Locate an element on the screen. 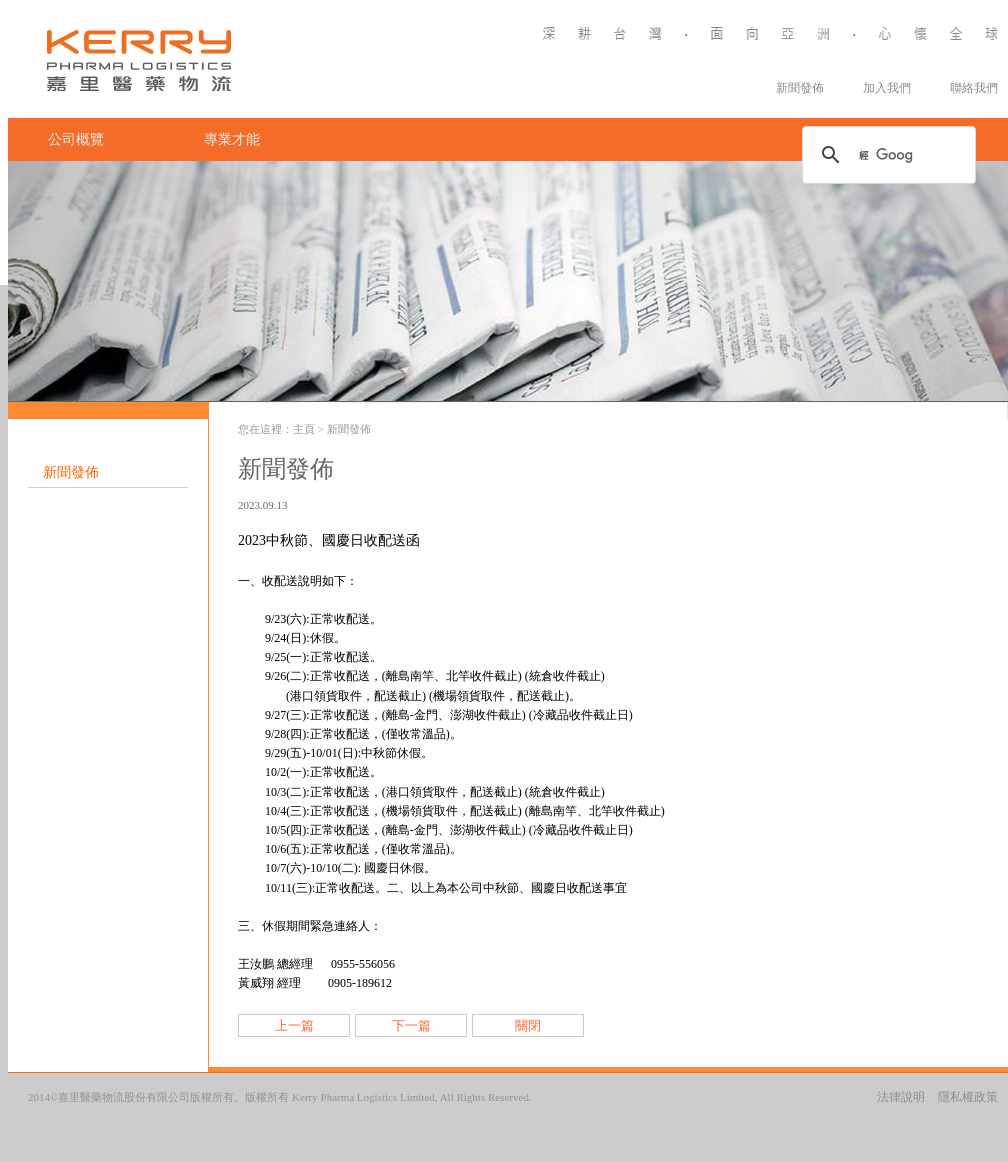 This screenshot has width=1008, height=1162. 公司概覽 is located at coordinates (76, 139).